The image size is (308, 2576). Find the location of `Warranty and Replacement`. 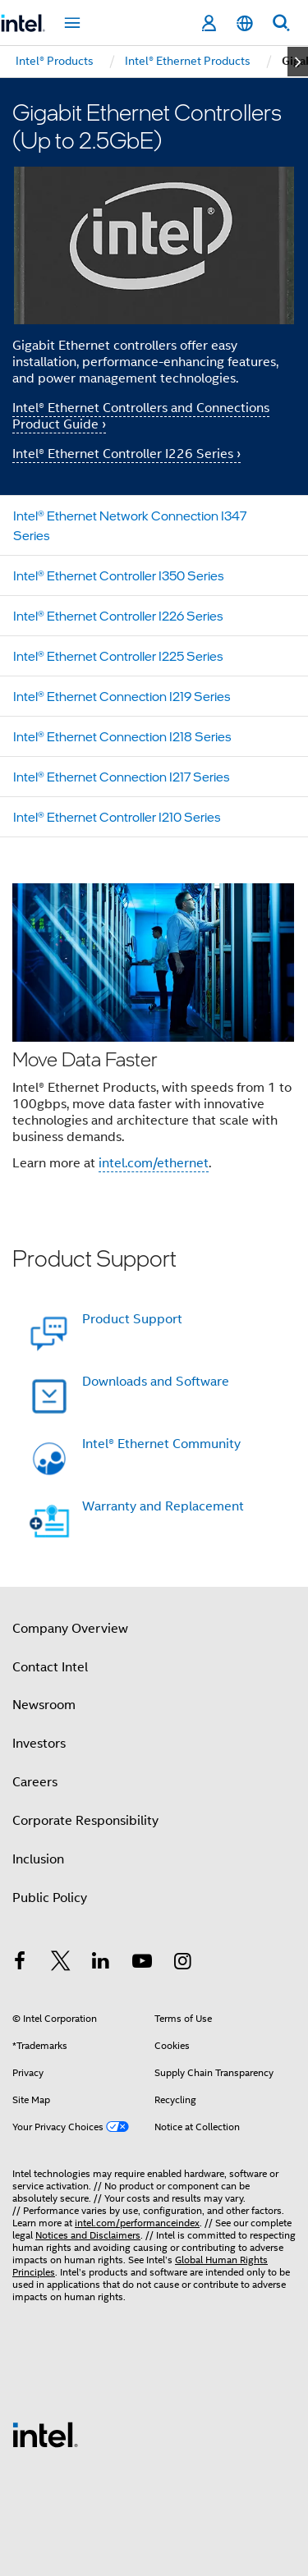

Warranty and Replacement is located at coordinates (163, 1506).